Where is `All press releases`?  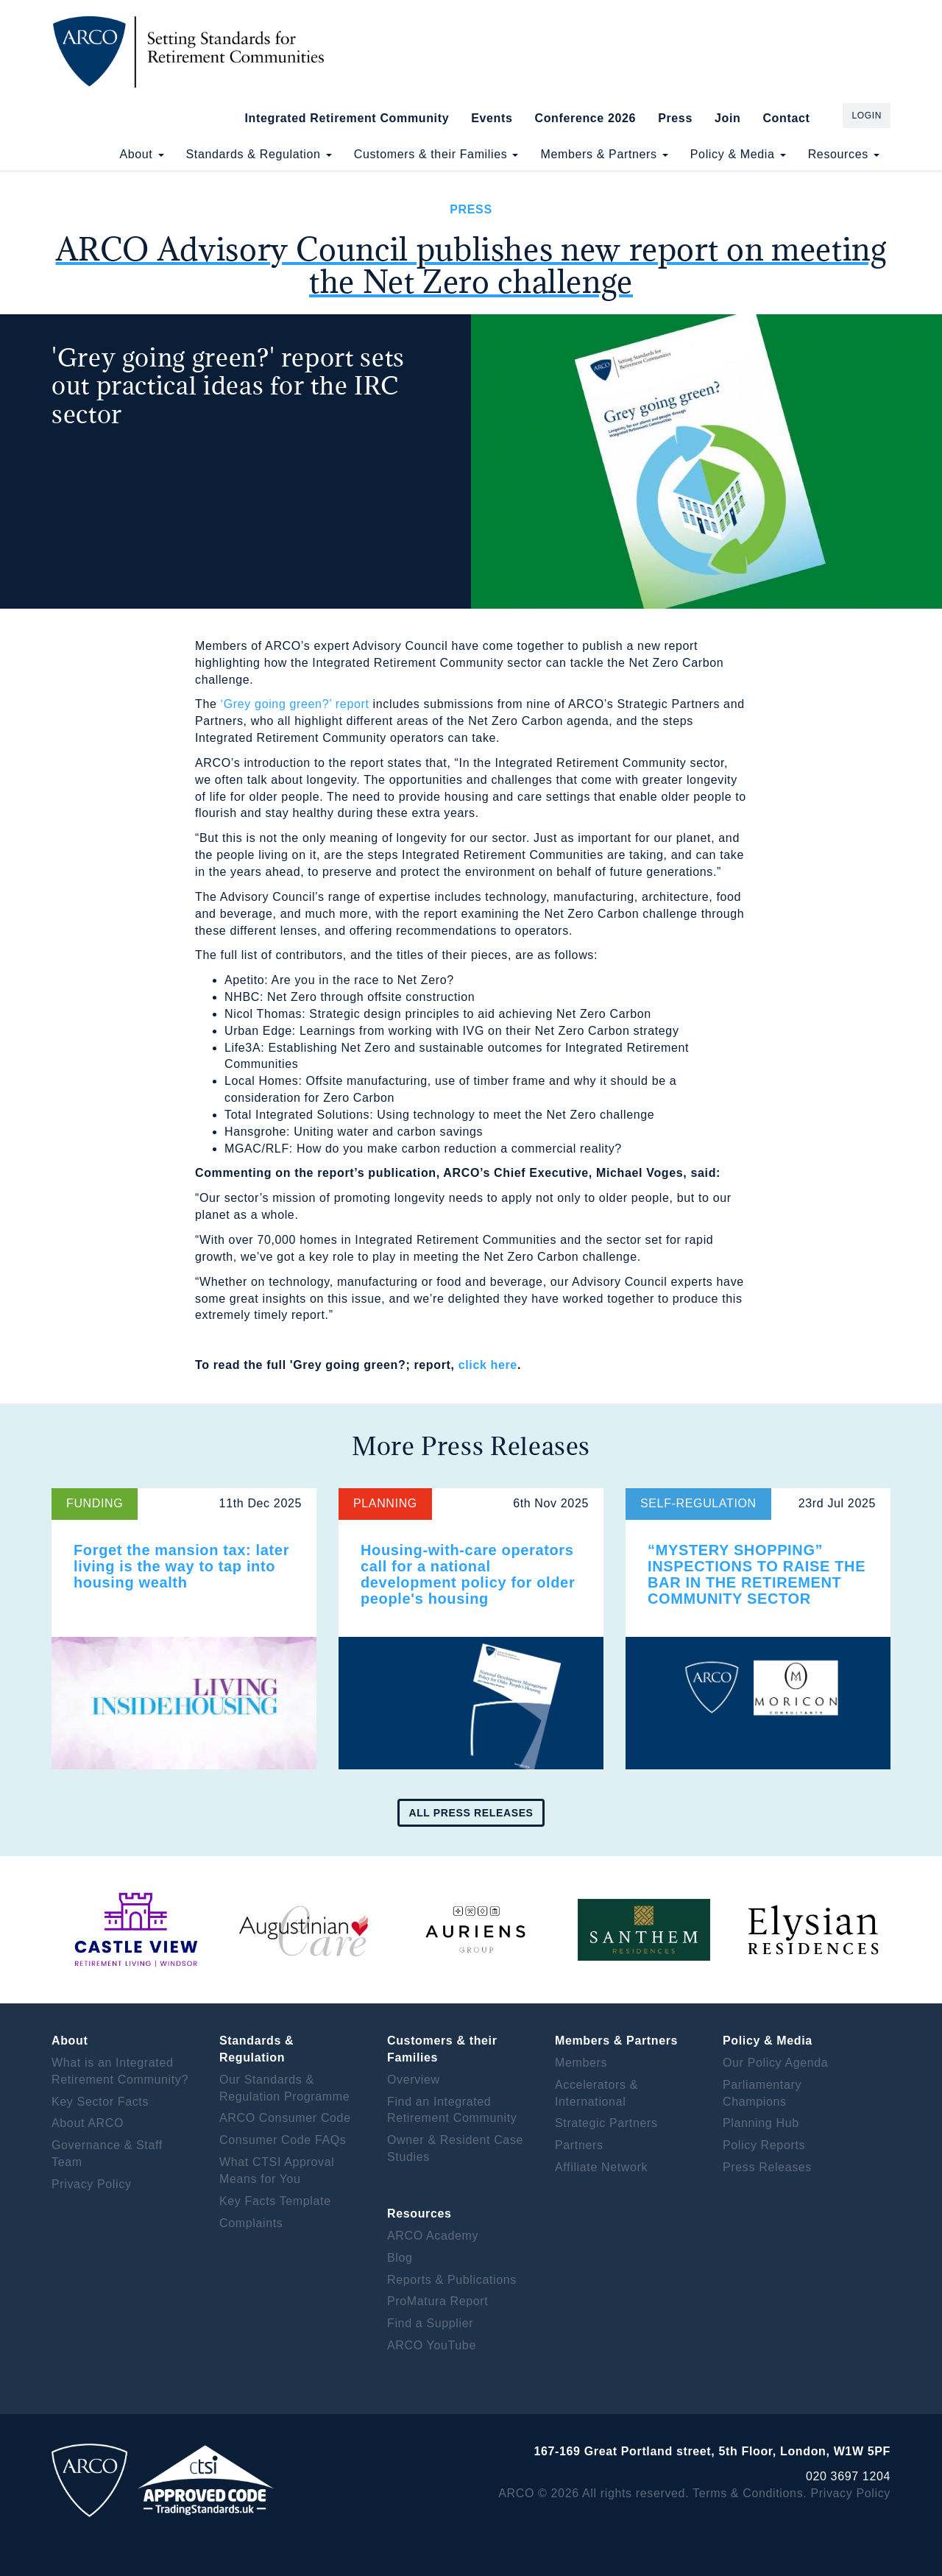 All press releases is located at coordinates (470, 1813).